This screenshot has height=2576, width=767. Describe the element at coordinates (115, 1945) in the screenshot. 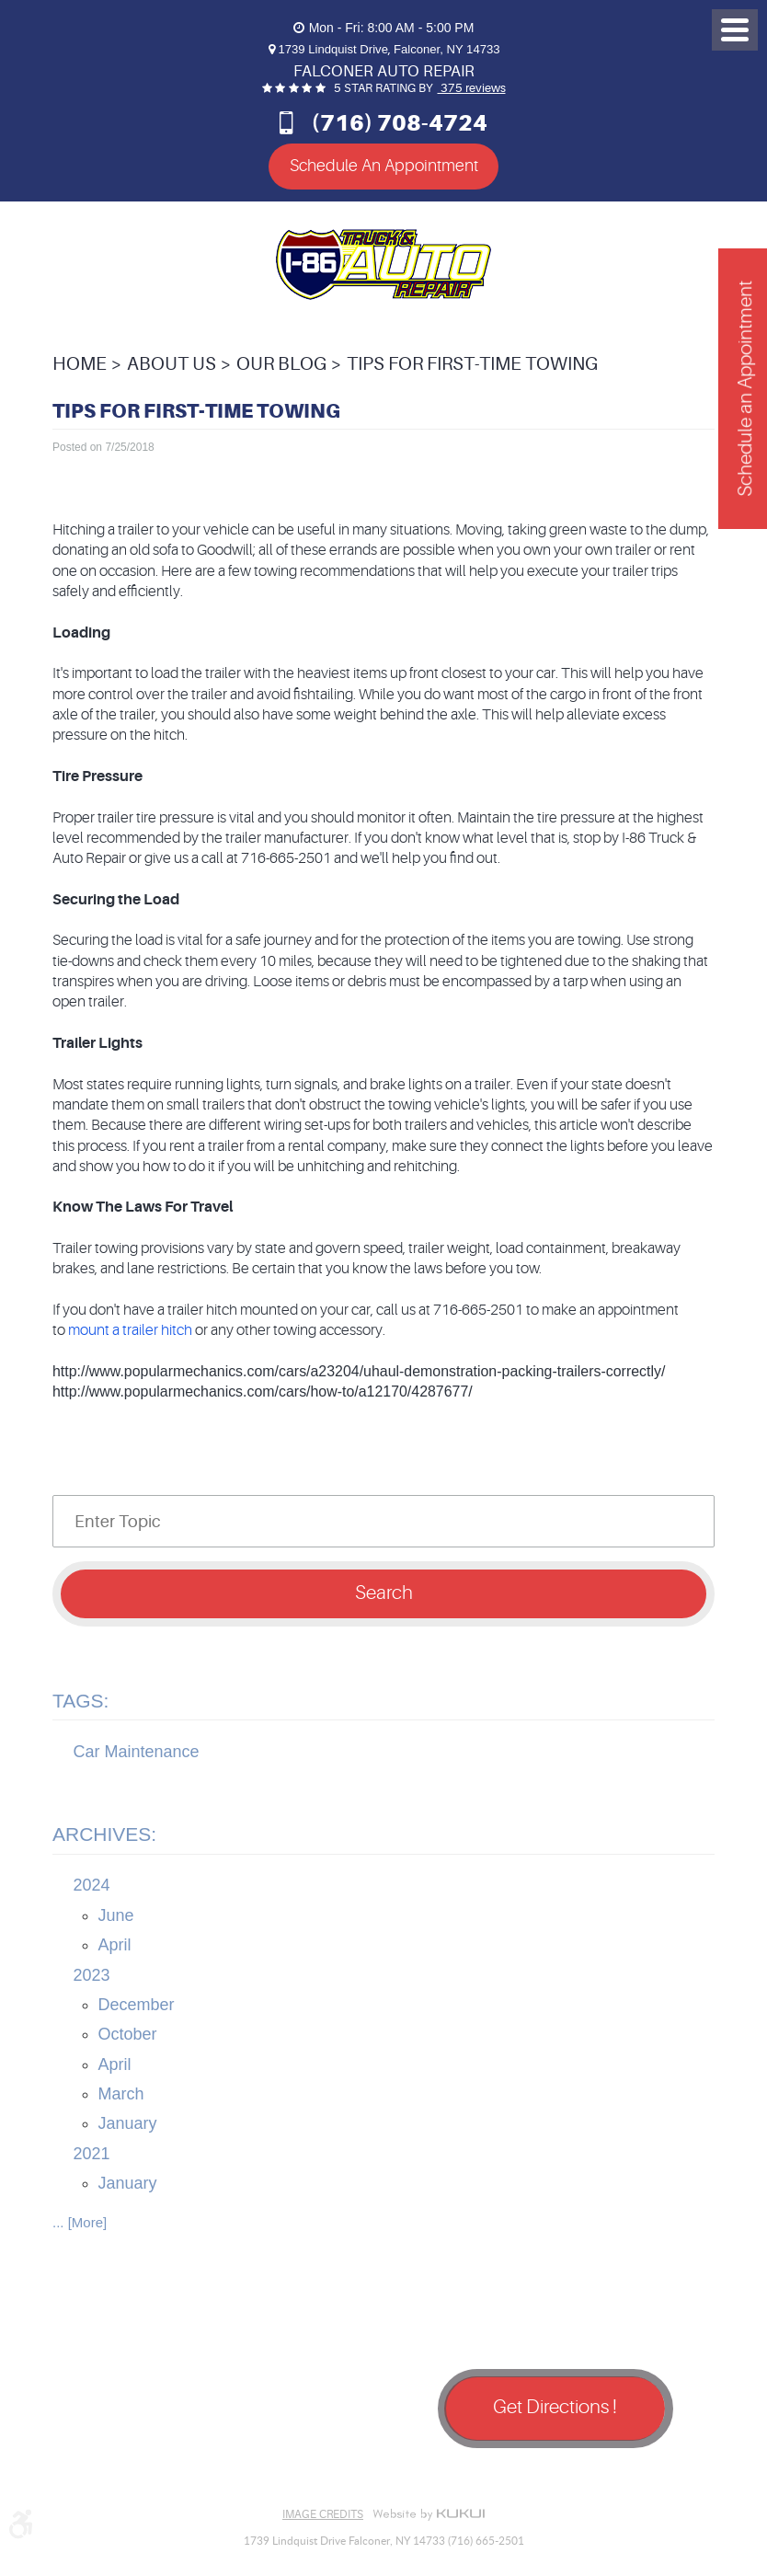

I see `April` at that location.